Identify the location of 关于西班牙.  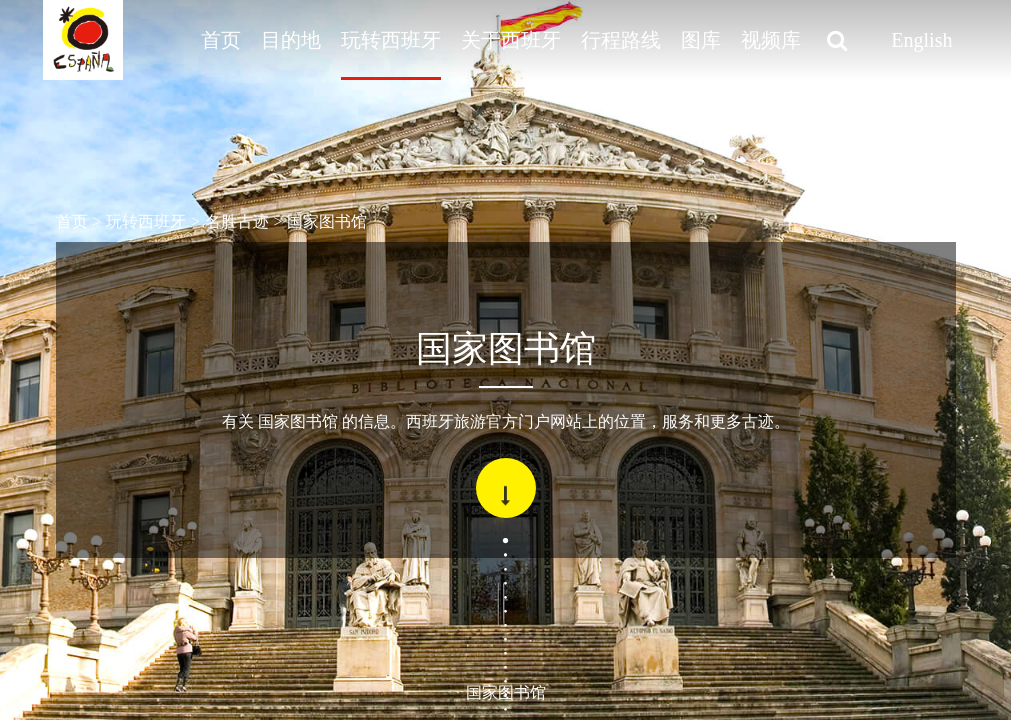
(511, 40).